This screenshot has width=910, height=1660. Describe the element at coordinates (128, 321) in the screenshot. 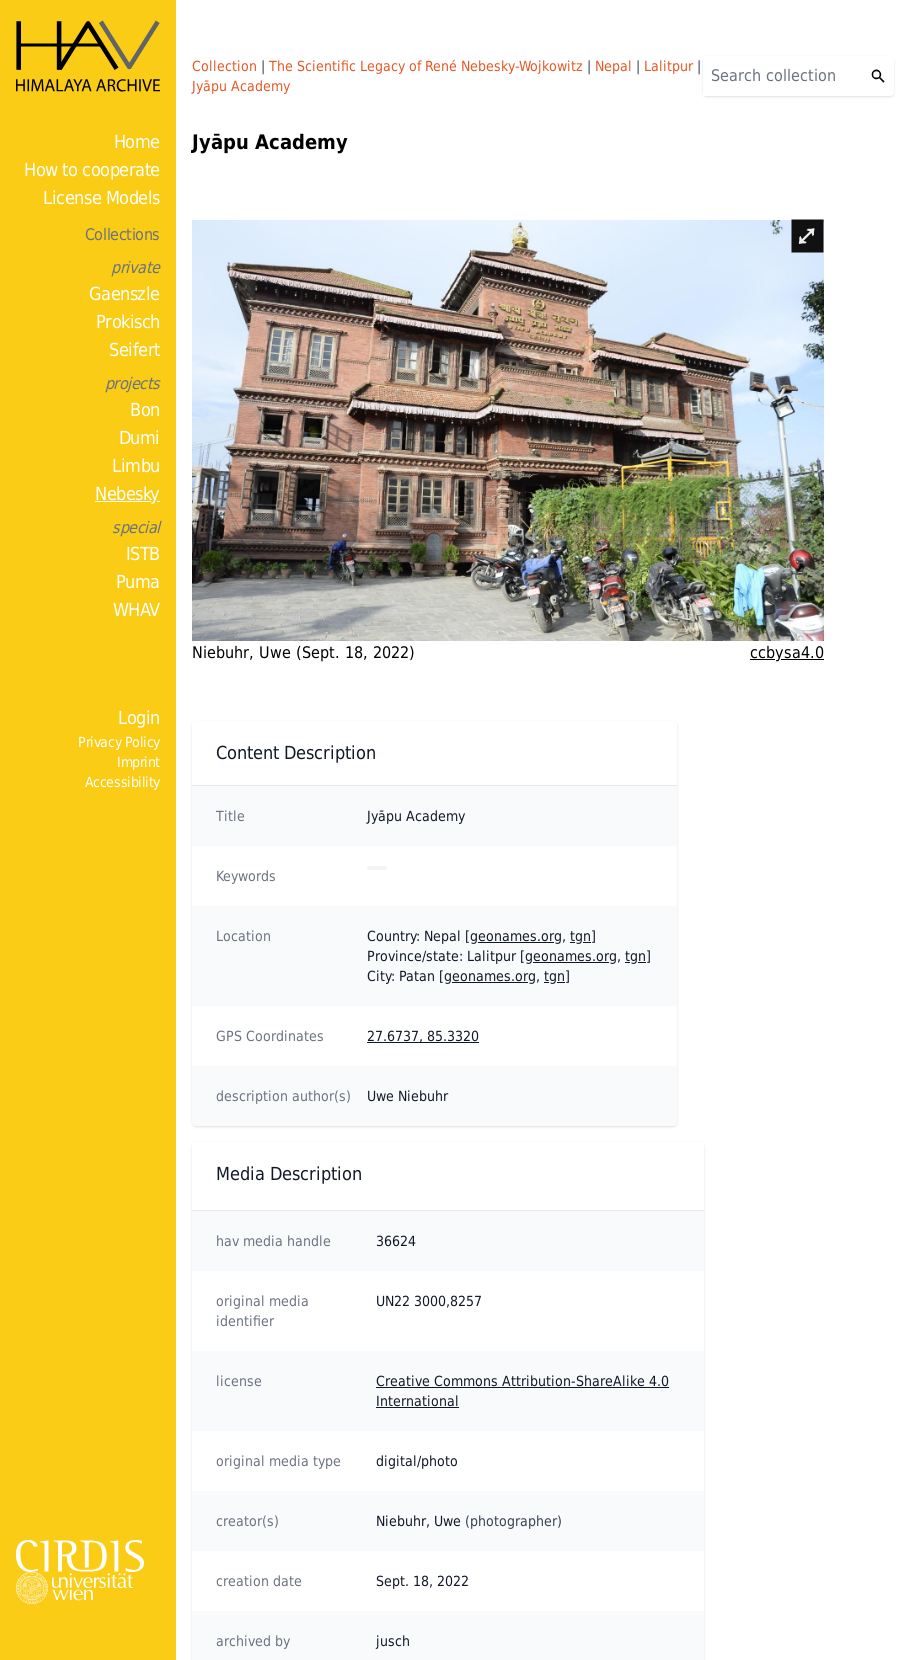

I see `Prokisch` at that location.